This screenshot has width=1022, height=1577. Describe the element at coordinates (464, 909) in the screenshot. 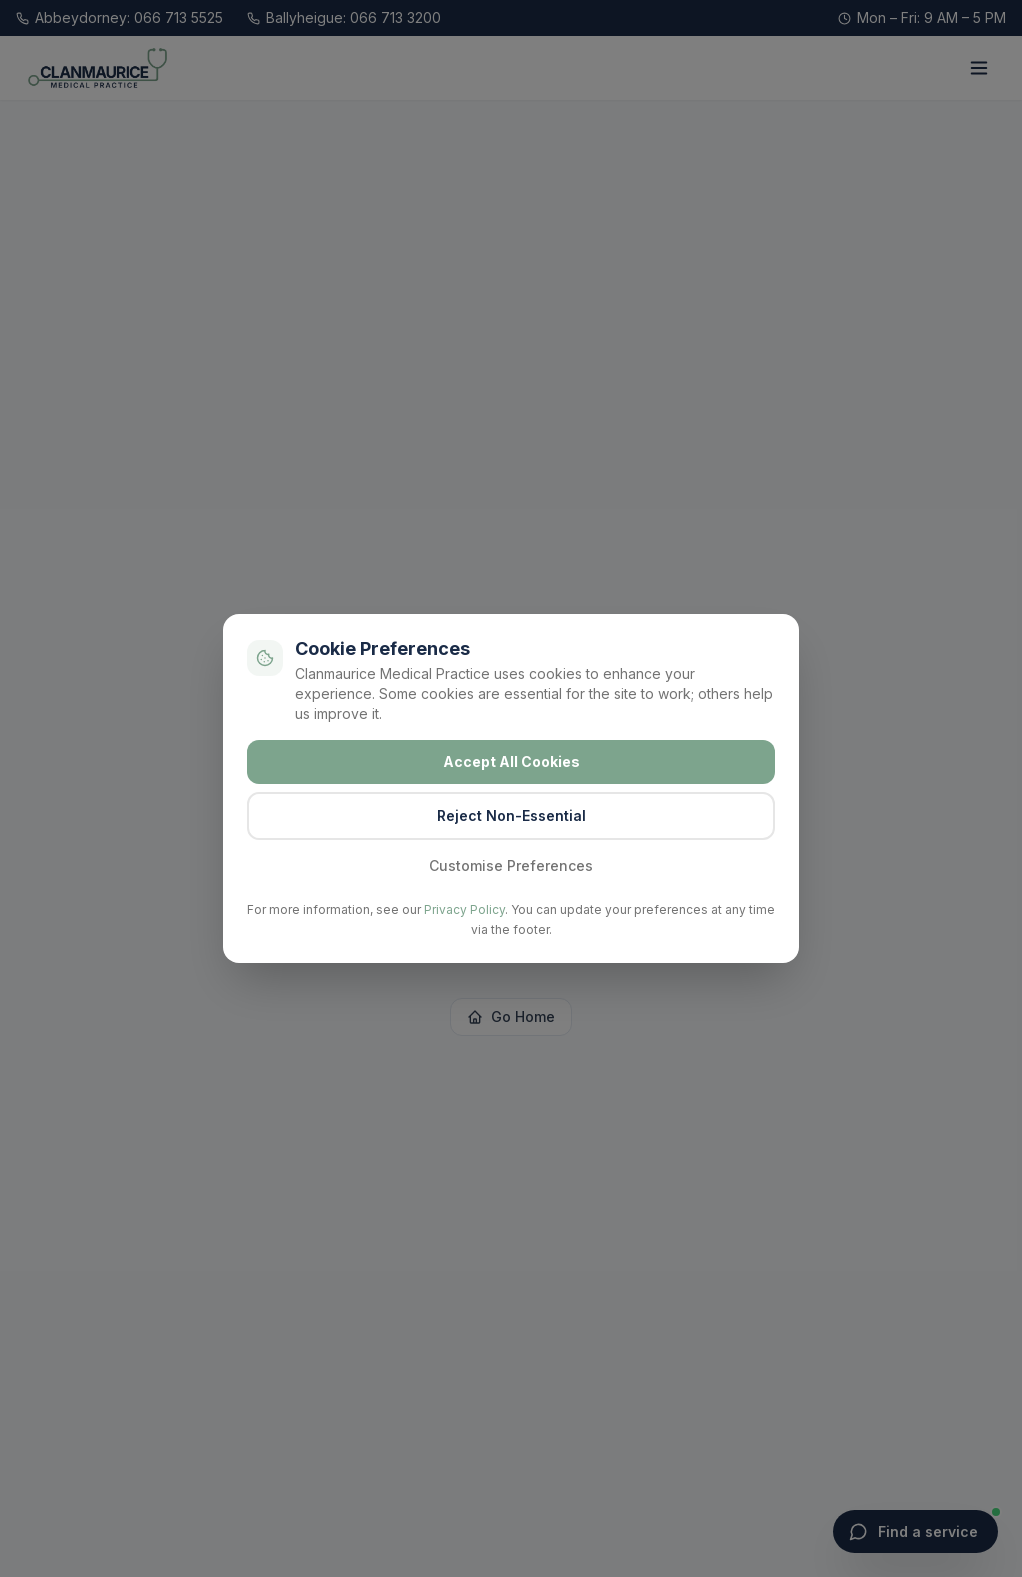

I see `Privacy Policy` at that location.